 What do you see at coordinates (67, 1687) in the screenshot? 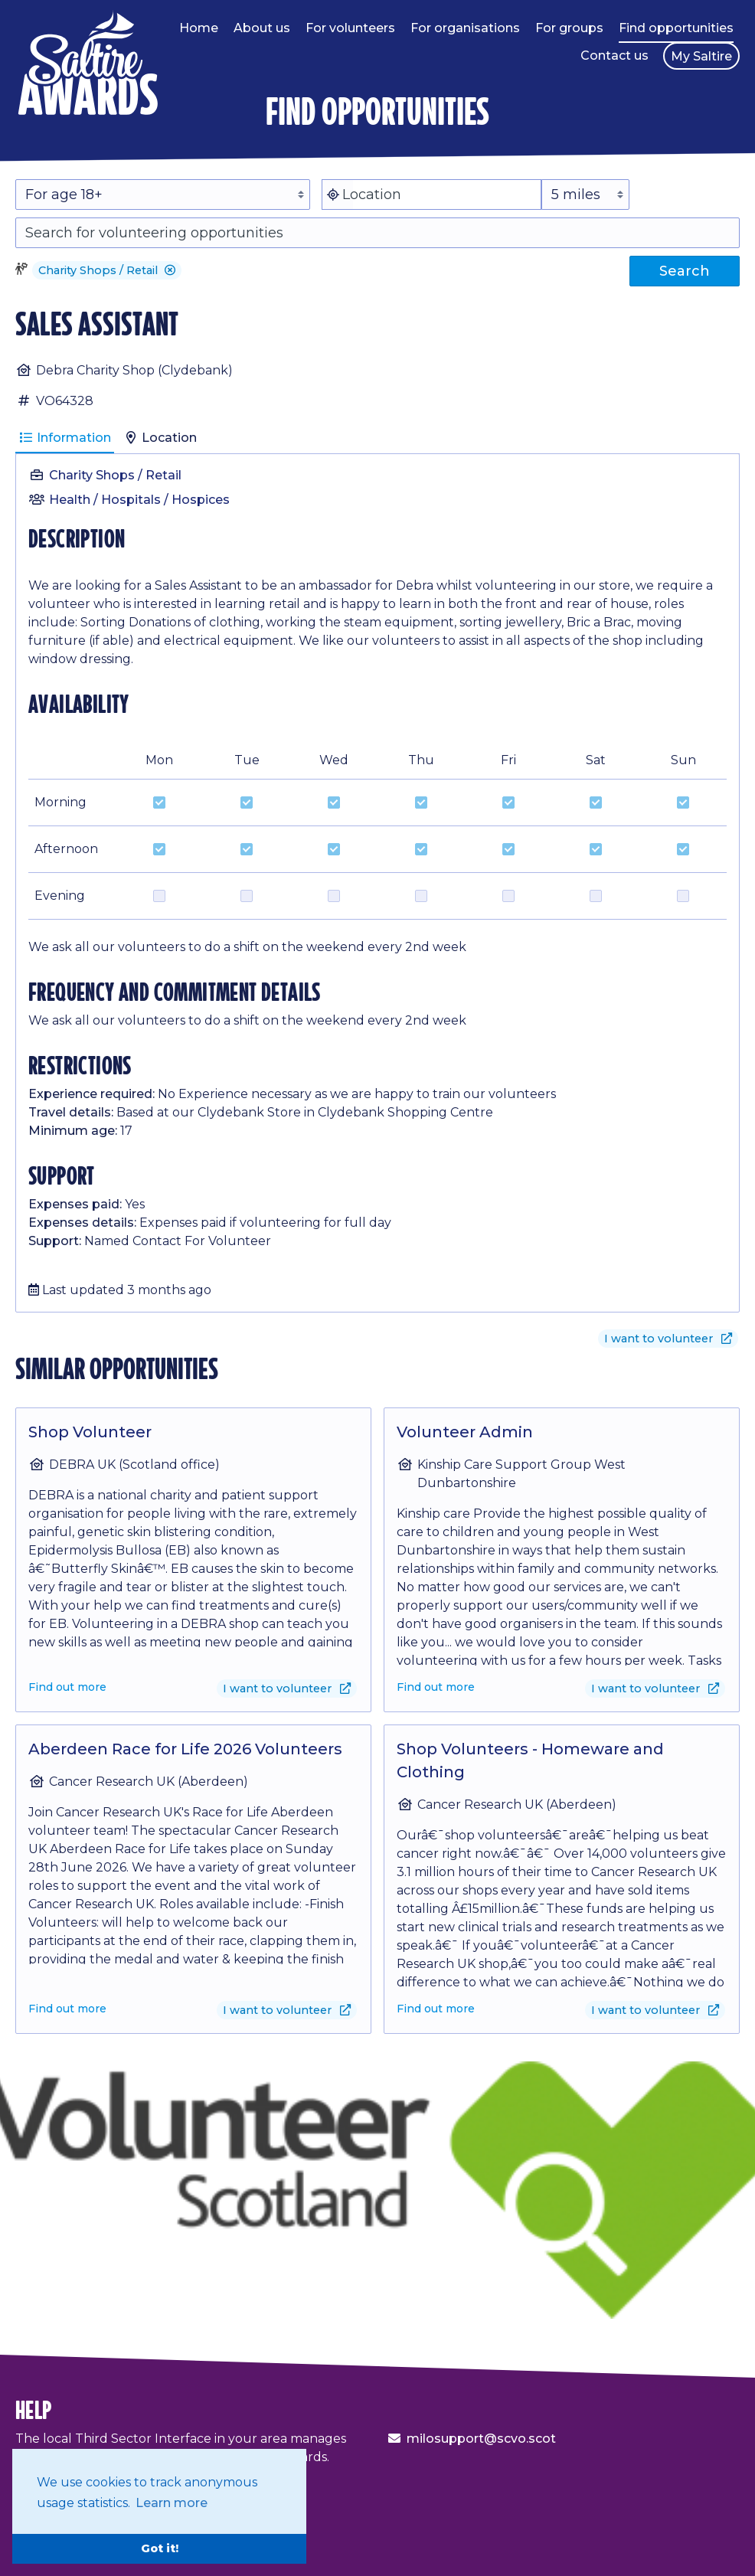
I see `Find out more [Find out more about Shop Volunteer]` at bounding box center [67, 1687].